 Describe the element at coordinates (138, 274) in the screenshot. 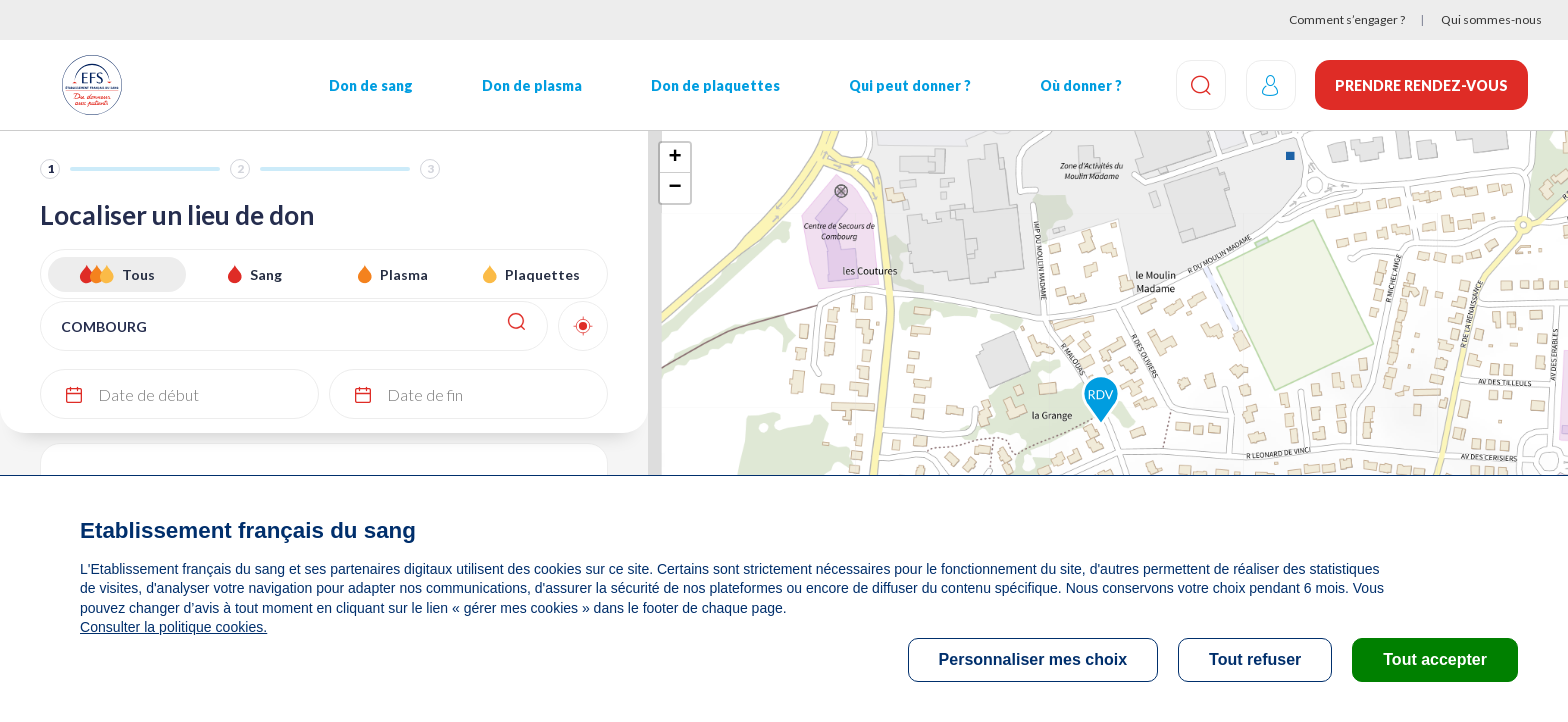

I see `Tous` at that location.